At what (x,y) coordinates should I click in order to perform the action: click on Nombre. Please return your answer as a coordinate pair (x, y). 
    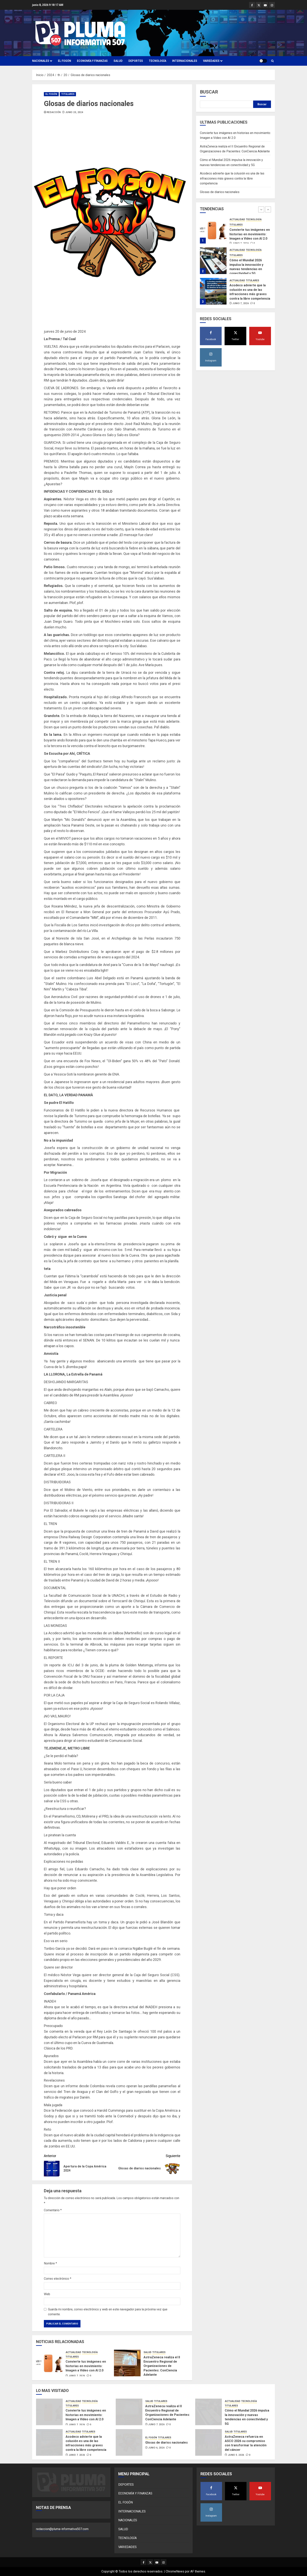
    Looking at the image, I should click on (50, 2263).